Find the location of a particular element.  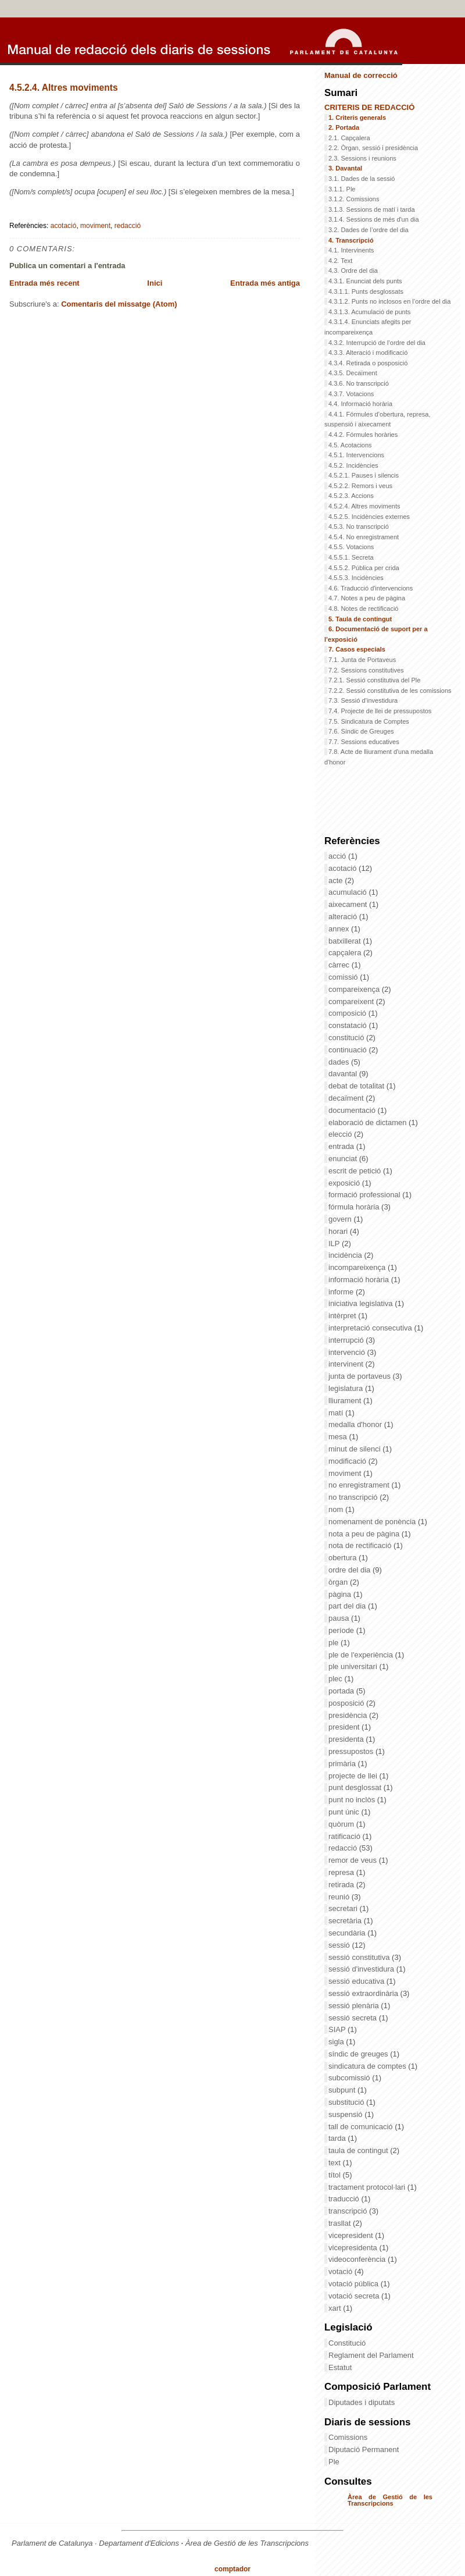

mesa is located at coordinates (338, 1436).